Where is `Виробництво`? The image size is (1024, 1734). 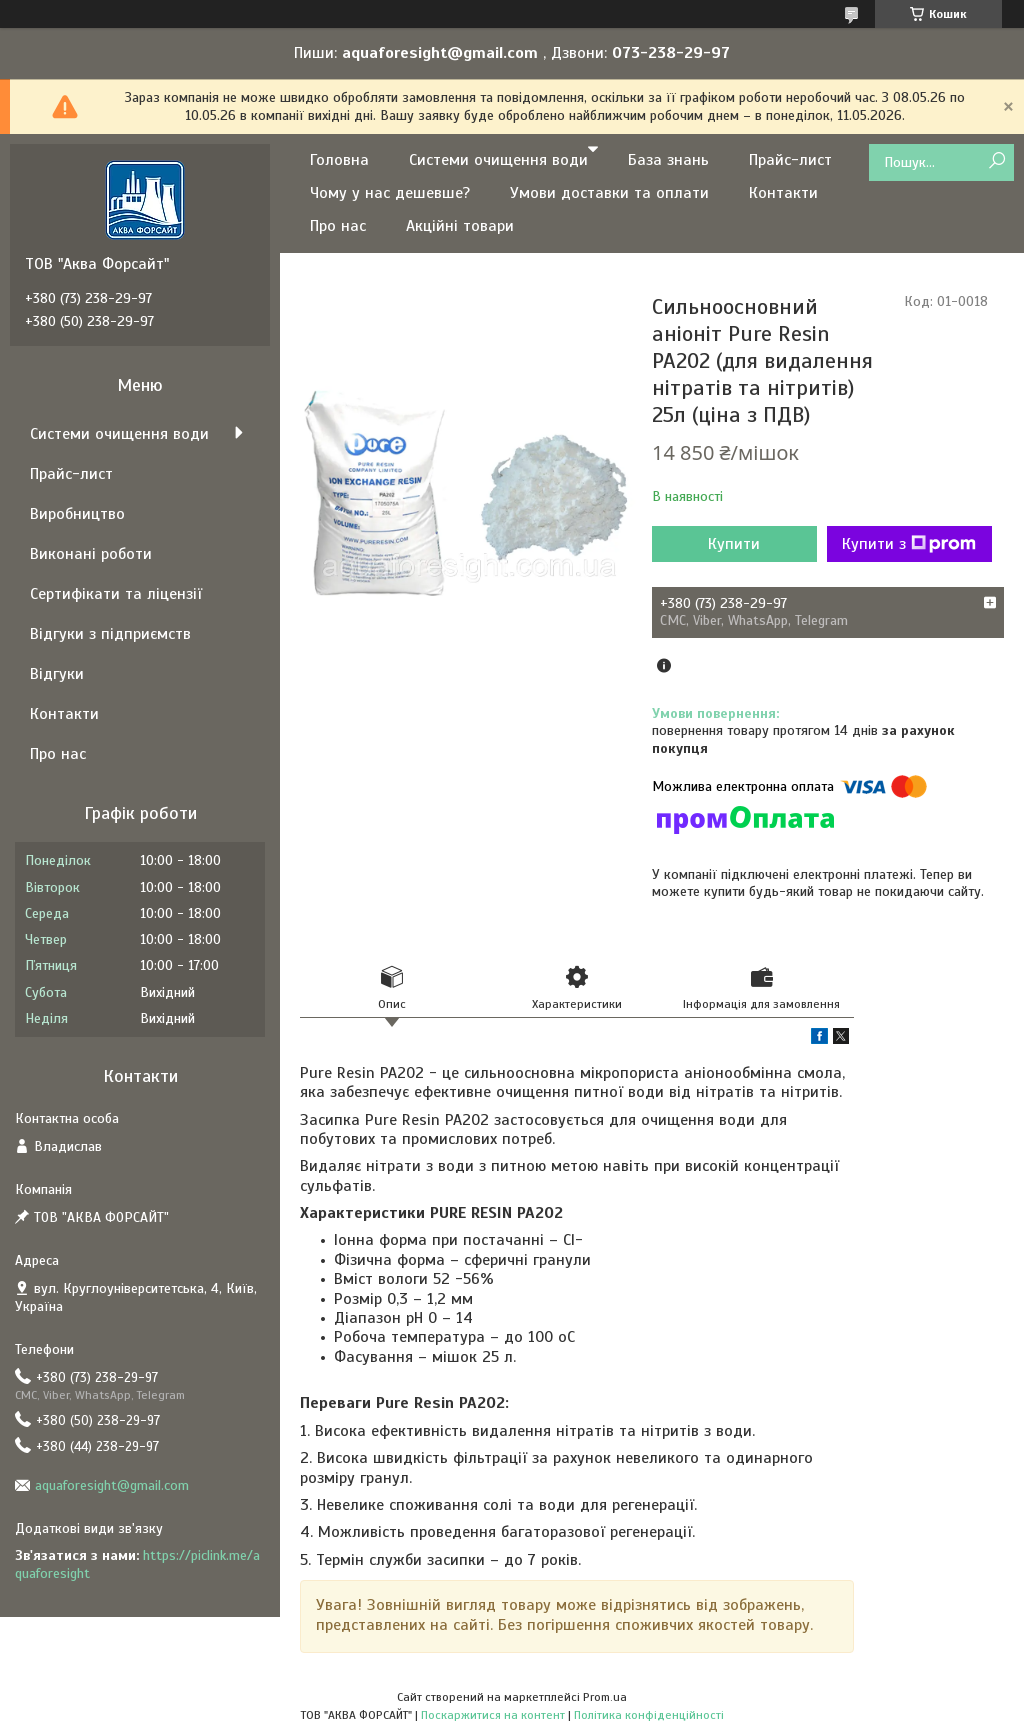
Виробництво is located at coordinates (77, 514).